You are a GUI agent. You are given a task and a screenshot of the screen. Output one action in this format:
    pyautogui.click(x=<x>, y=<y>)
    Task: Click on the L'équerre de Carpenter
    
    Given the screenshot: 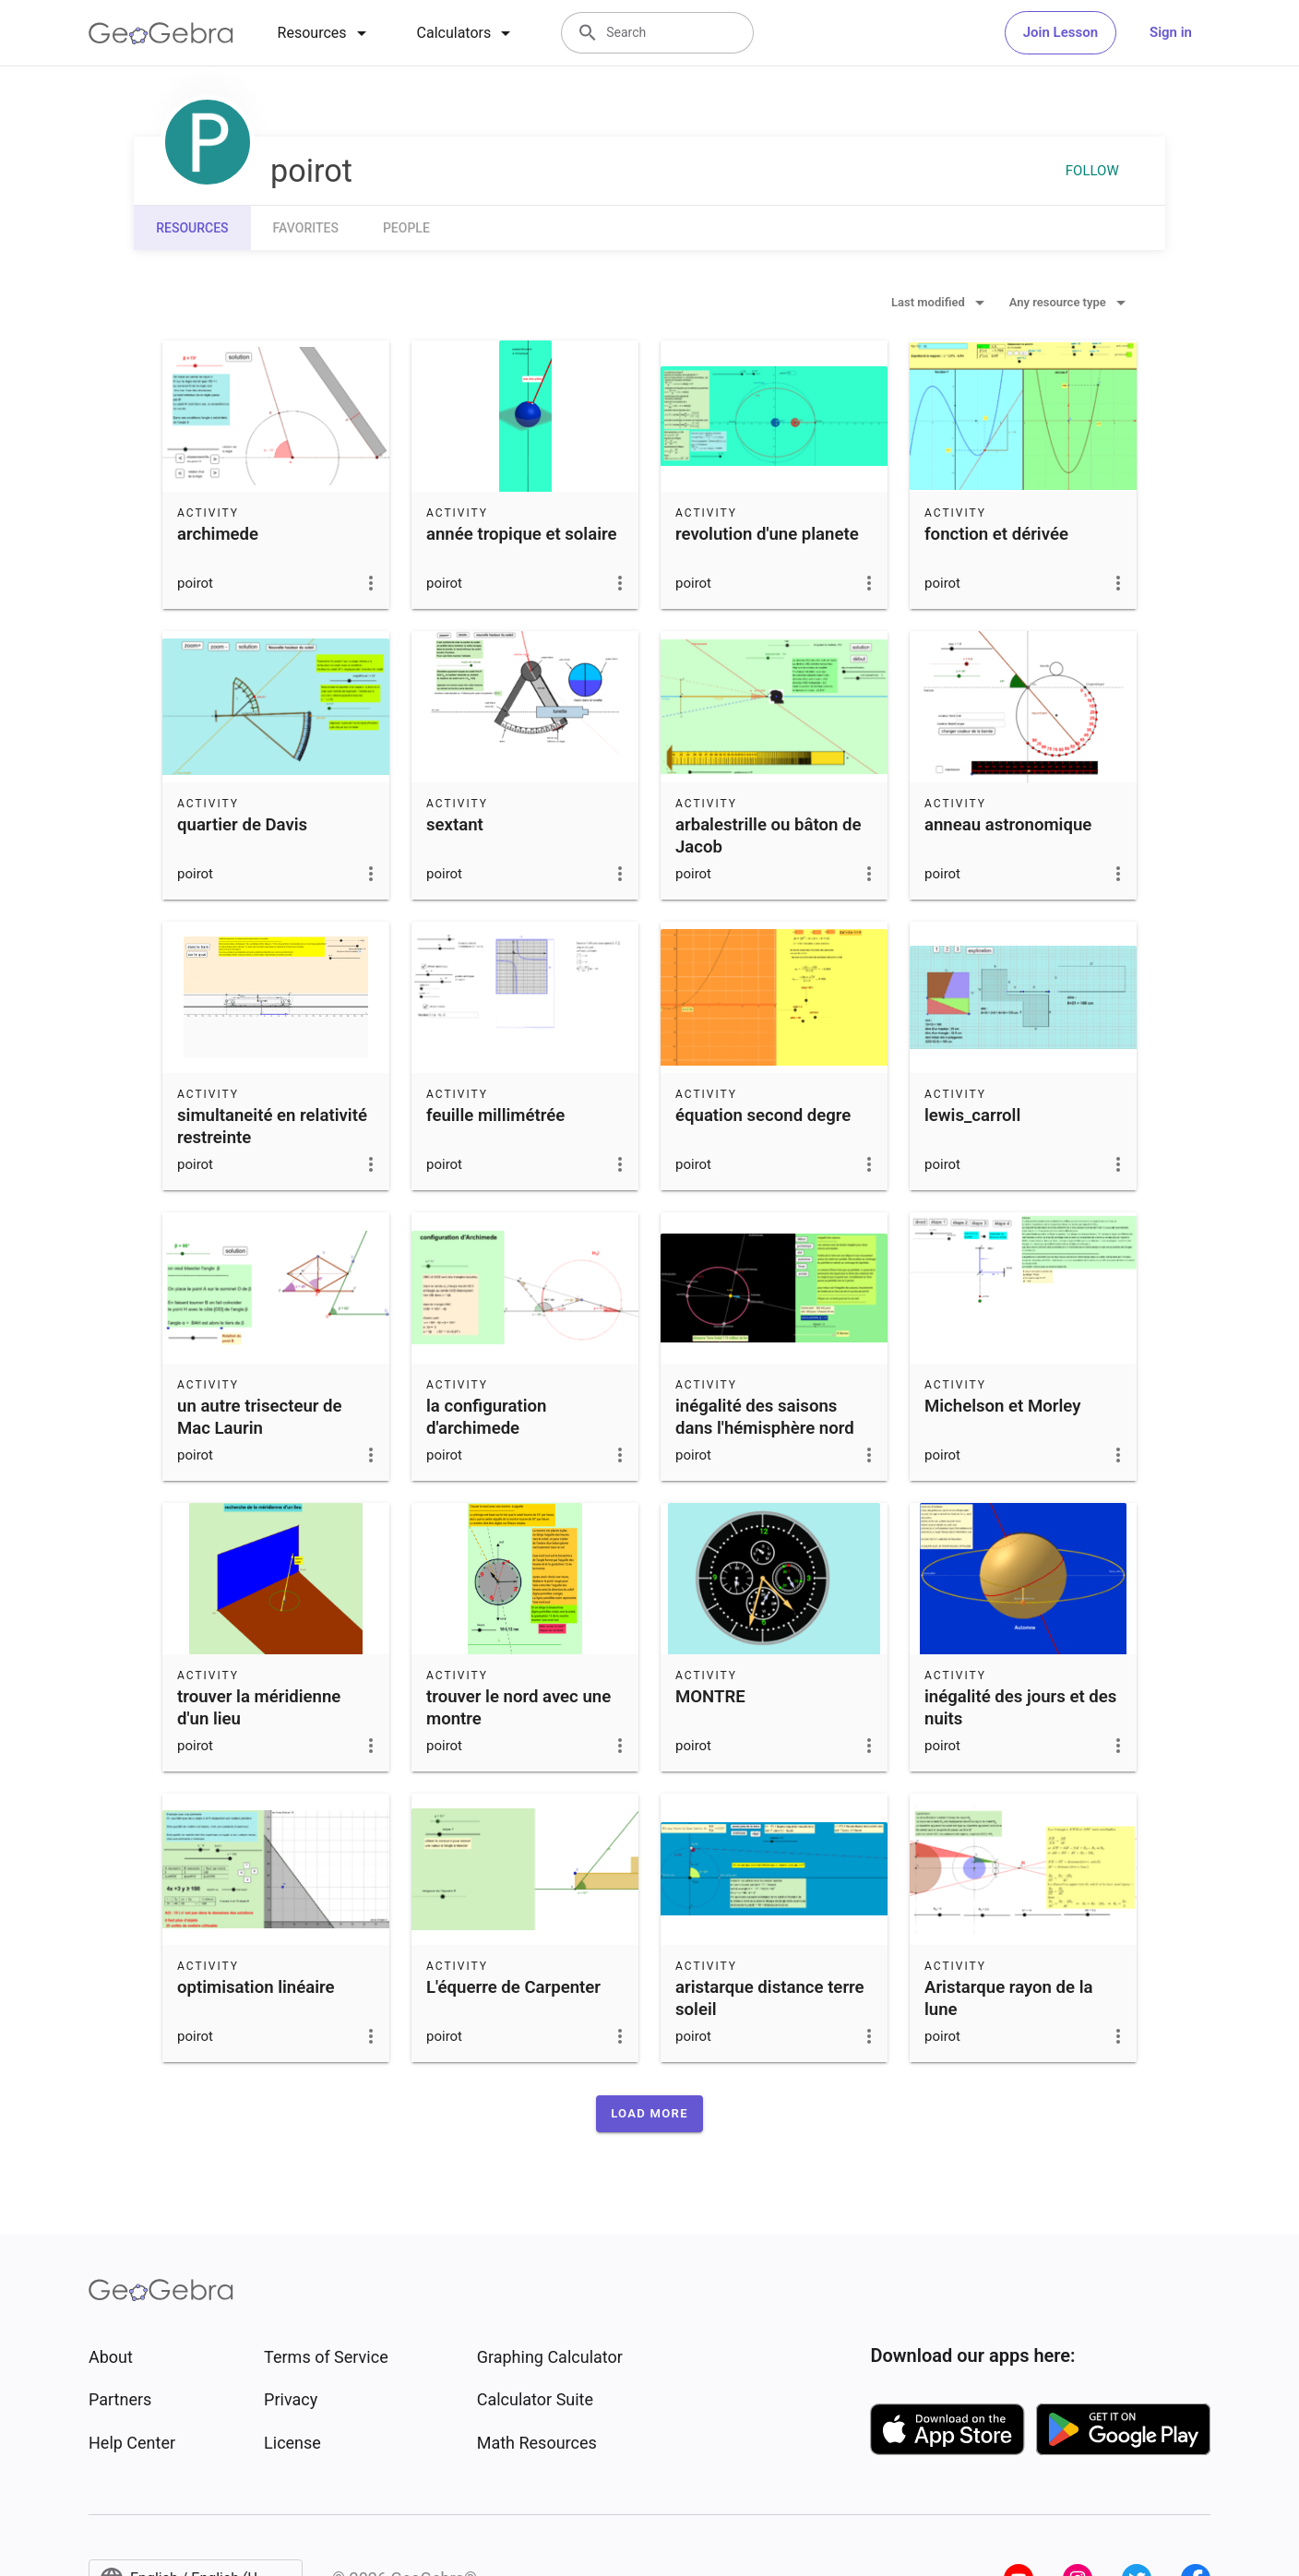 What is the action you would take?
    pyautogui.click(x=513, y=1987)
    